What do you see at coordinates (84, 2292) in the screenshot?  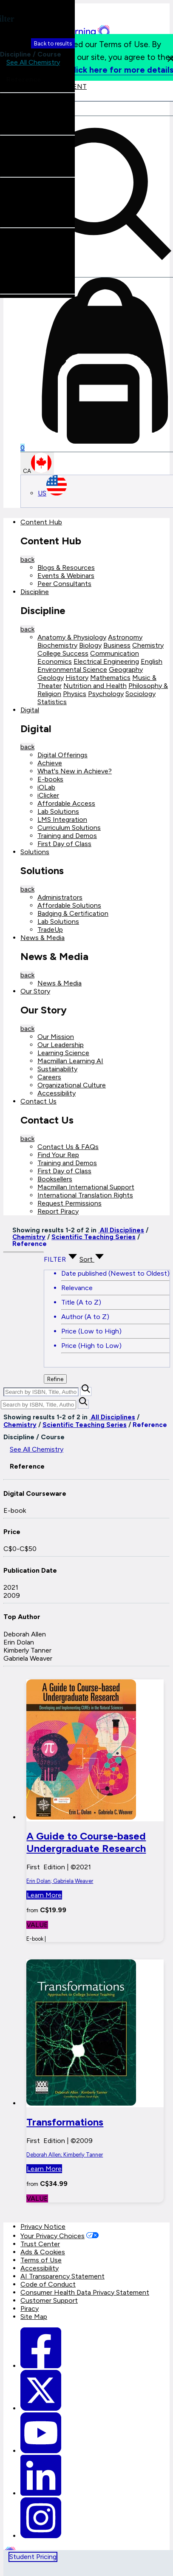 I see `Consumer Health Data Privacy Statement` at bounding box center [84, 2292].